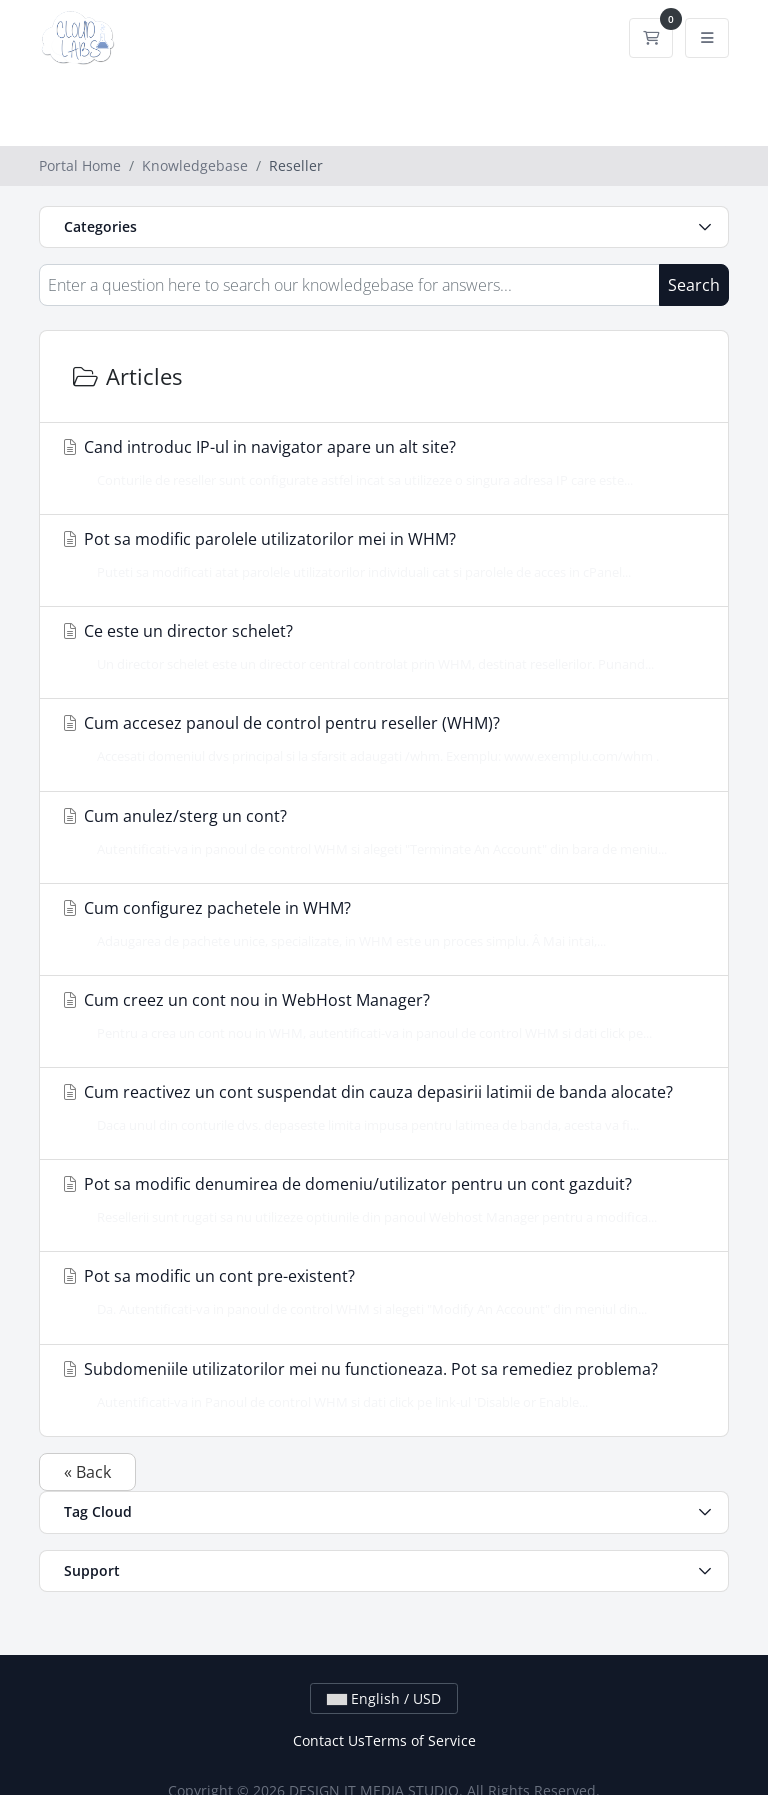  Describe the element at coordinates (378, 832) in the screenshot. I see `Cum anulez/sterg un cont?` at that location.